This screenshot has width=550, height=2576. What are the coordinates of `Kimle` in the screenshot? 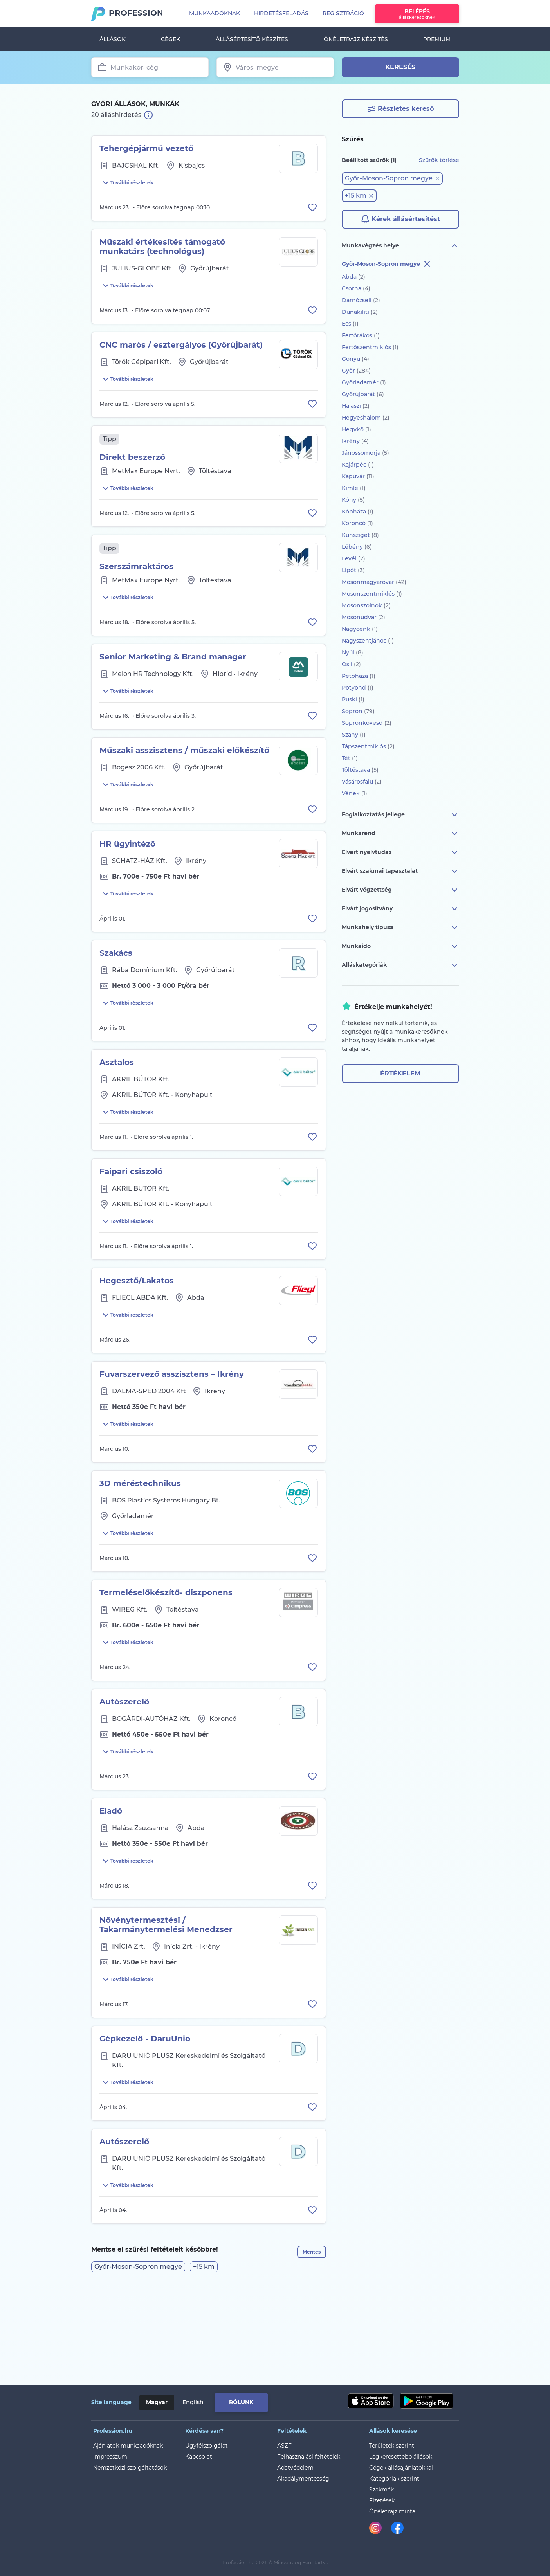 It's located at (354, 488).